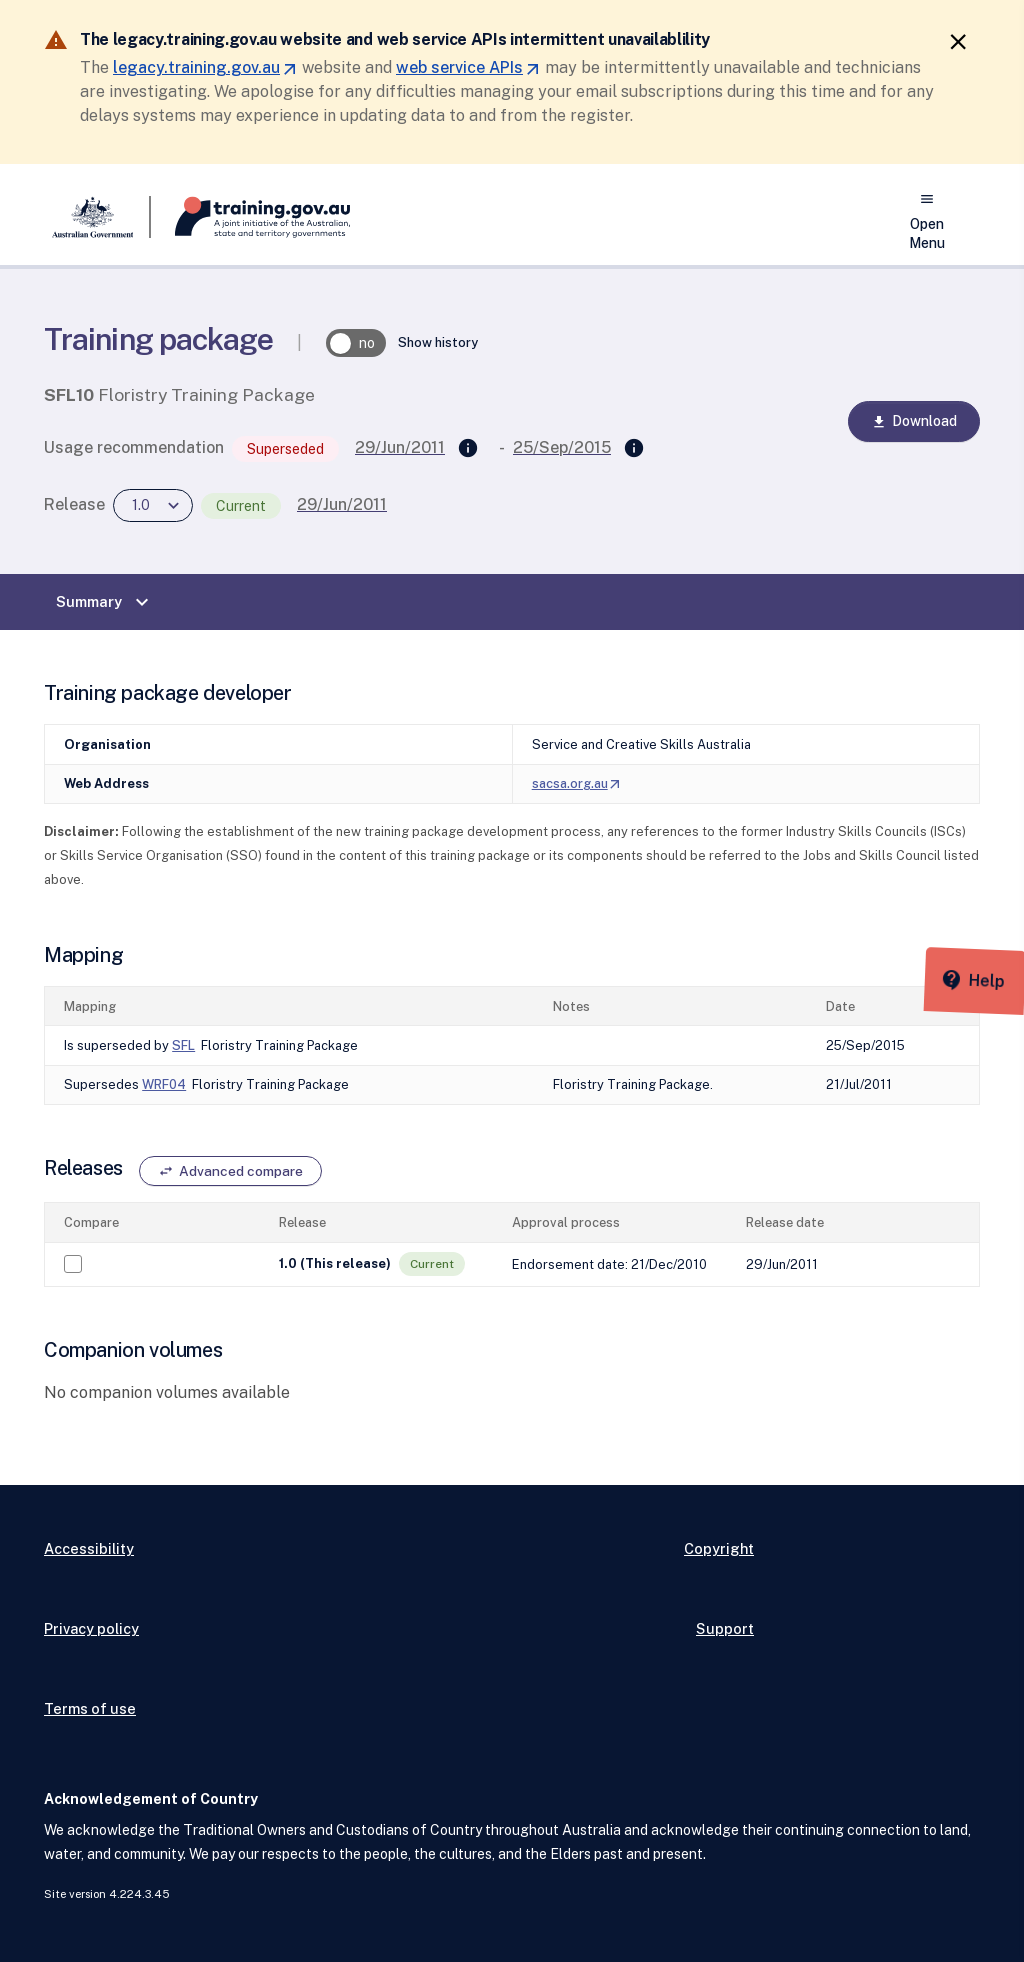 The height and width of the screenshot is (1962, 1024). I want to click on legacy.training.gov.au, so click(205, 67).